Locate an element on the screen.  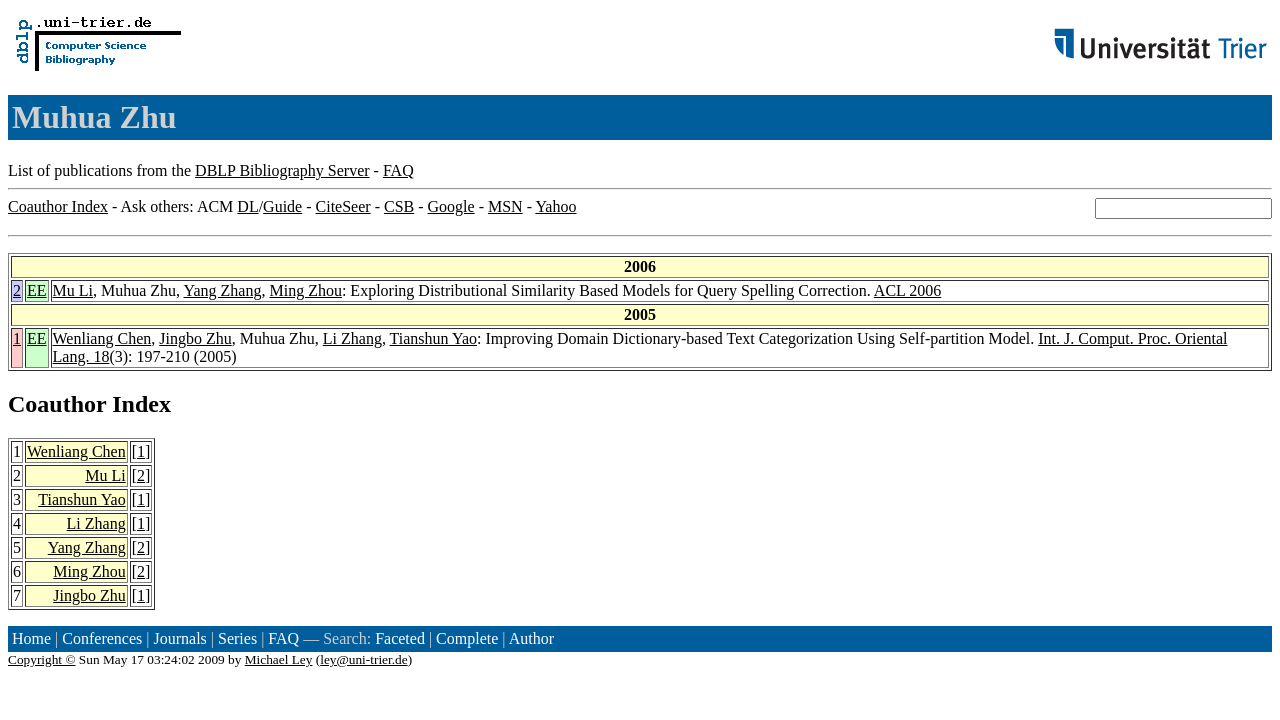
Complete is located at coordinates (467, 638).